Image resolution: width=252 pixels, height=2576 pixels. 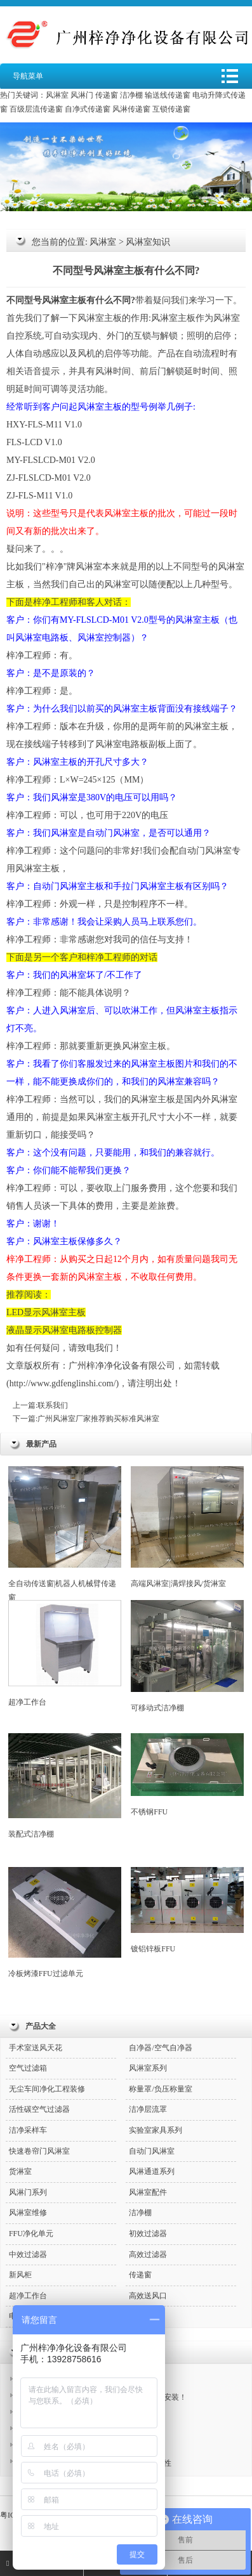 What do you see at coordinates (36, 109) in the screenshot?
I see `百级层流传递窗` at bounding box center [36, 109].